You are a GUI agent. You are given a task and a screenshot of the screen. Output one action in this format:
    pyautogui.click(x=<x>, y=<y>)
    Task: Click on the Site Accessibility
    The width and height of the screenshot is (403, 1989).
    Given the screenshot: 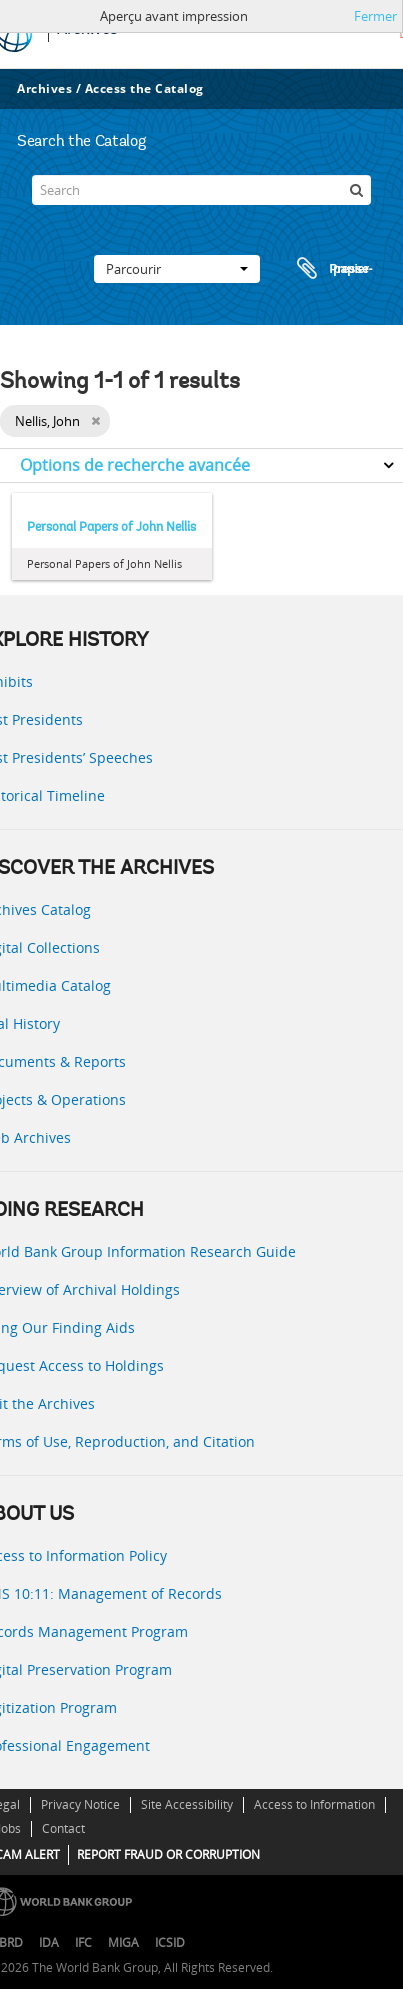 What is the action you would take?
    pyautogui.click(x=187, y=1804)
    